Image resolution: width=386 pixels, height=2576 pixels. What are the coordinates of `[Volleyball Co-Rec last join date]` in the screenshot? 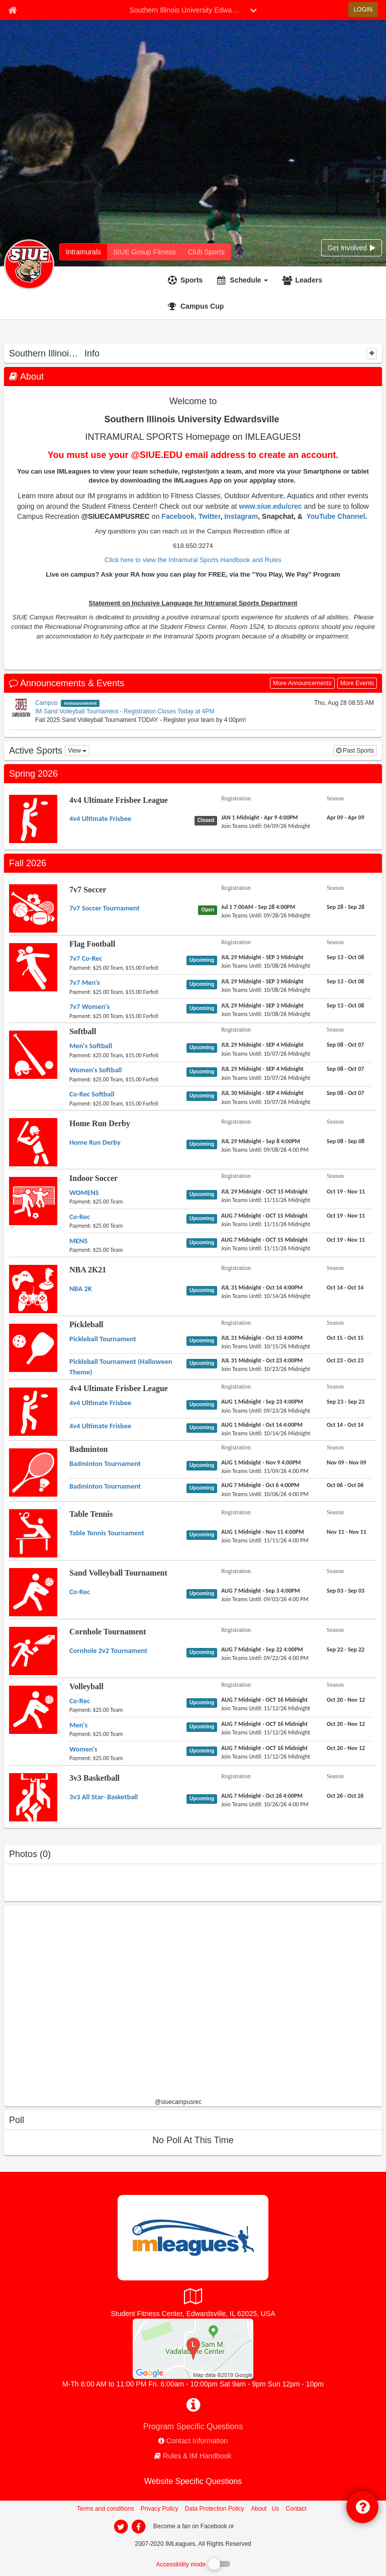 It's located at (265, 1708).